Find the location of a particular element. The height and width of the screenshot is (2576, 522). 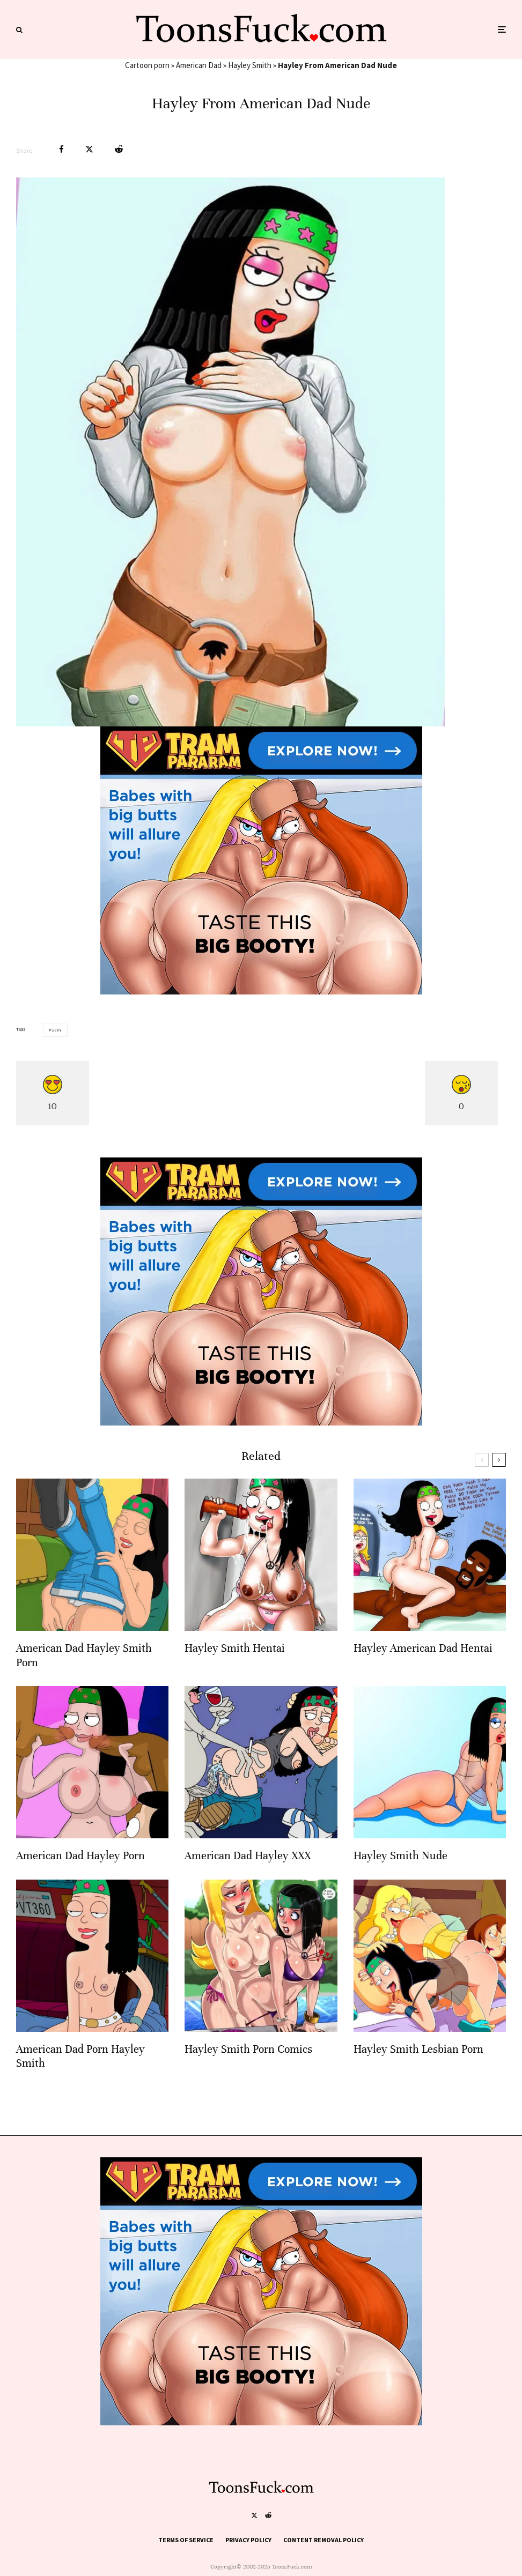

Content Removal Policy is located at coordinates (323, 2540).